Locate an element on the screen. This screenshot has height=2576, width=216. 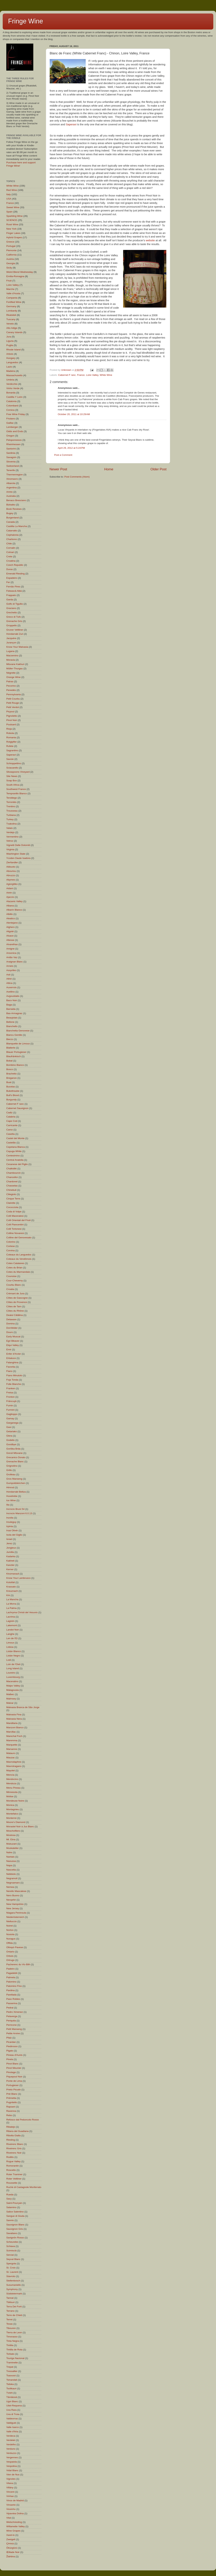
Fiano Minutolo is located at coordinates (14, 1375).